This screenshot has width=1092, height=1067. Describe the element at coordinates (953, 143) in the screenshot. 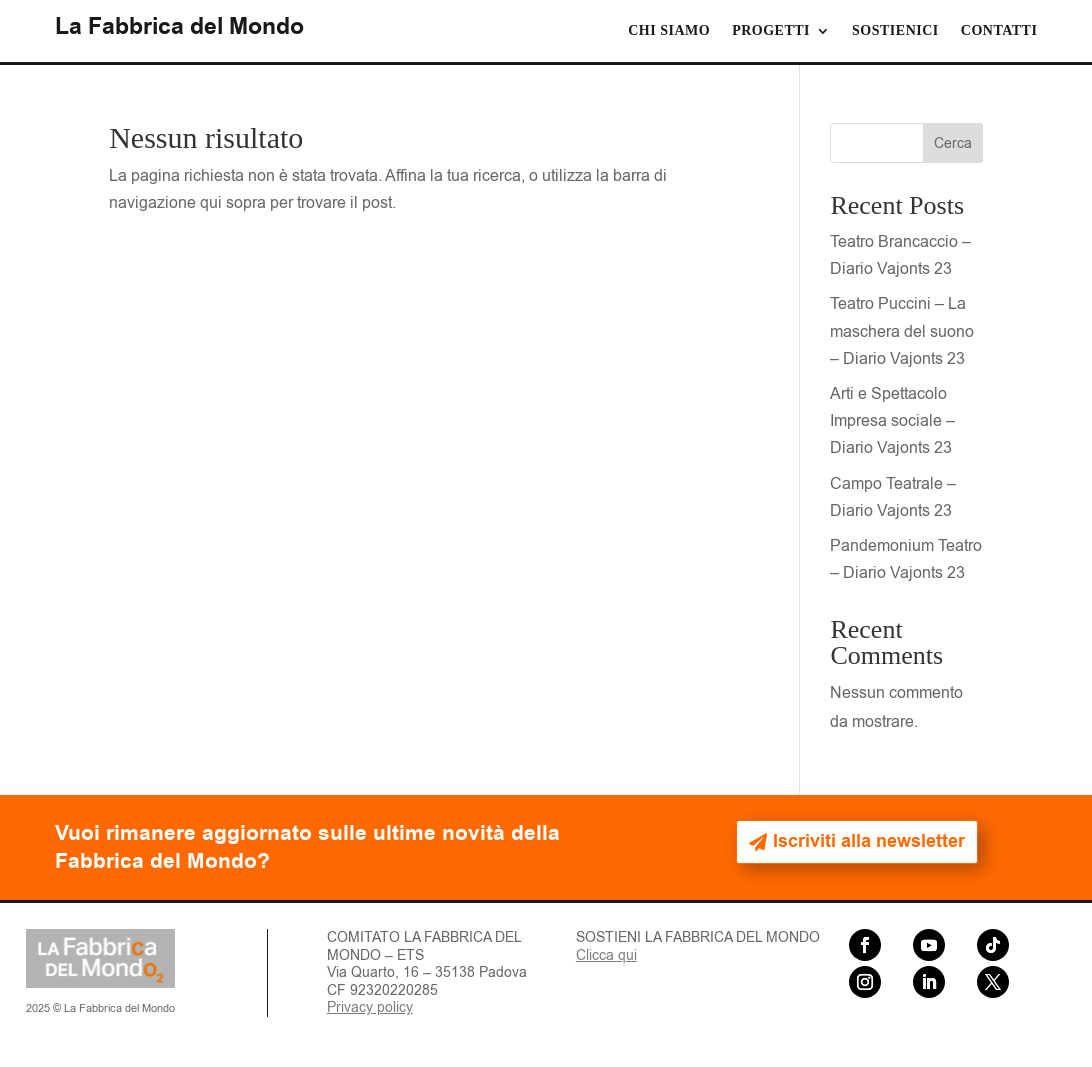

I see `Cerca` at that location.